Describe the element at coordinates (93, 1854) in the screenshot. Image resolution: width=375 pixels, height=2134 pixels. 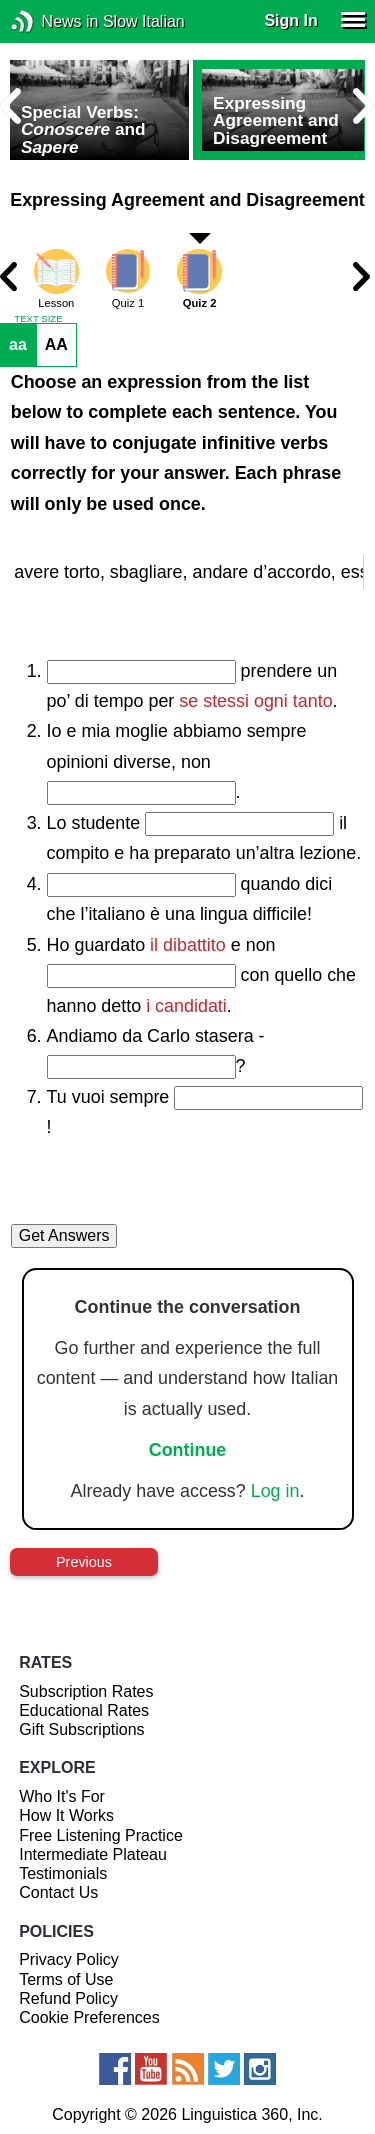
I see `Intermediate Plateau` at that location.